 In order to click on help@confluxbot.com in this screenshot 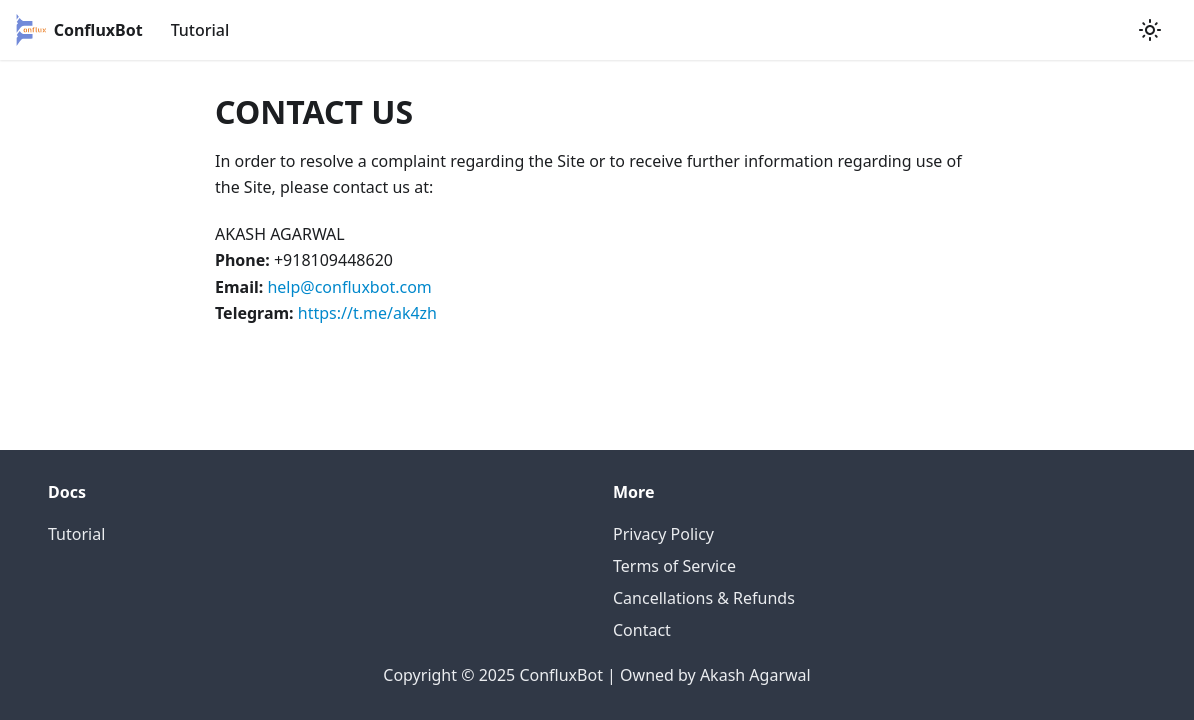, I will do `click(349, 287)`.